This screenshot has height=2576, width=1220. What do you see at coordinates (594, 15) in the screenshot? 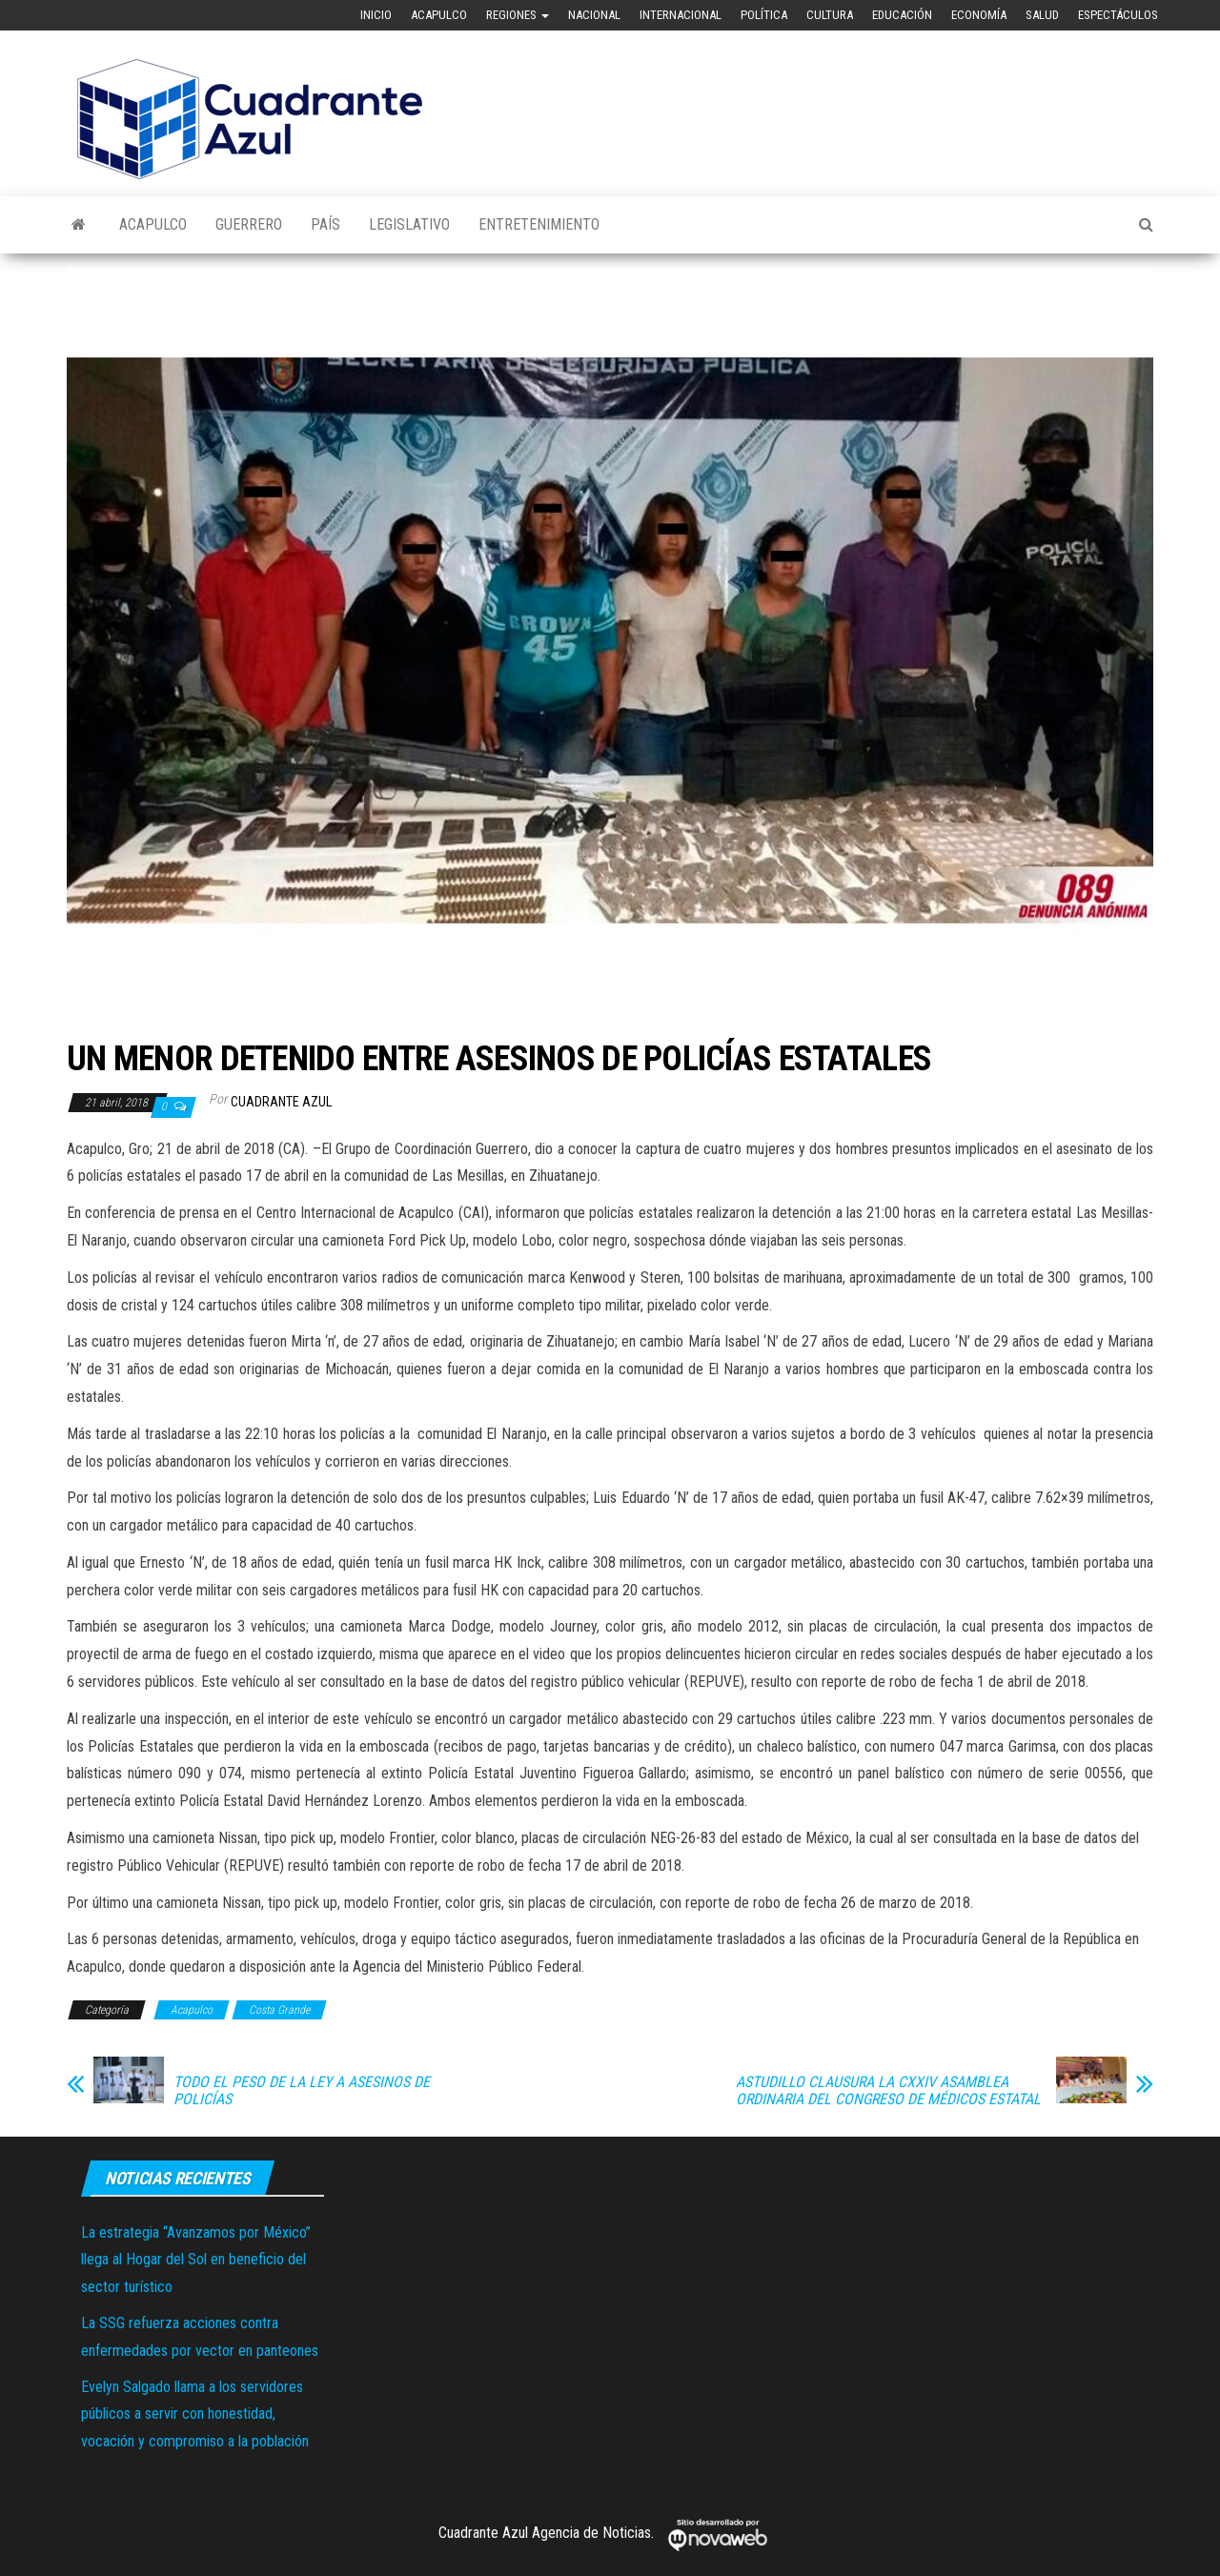
I see `Nacional` at bounding box center [594, 15].